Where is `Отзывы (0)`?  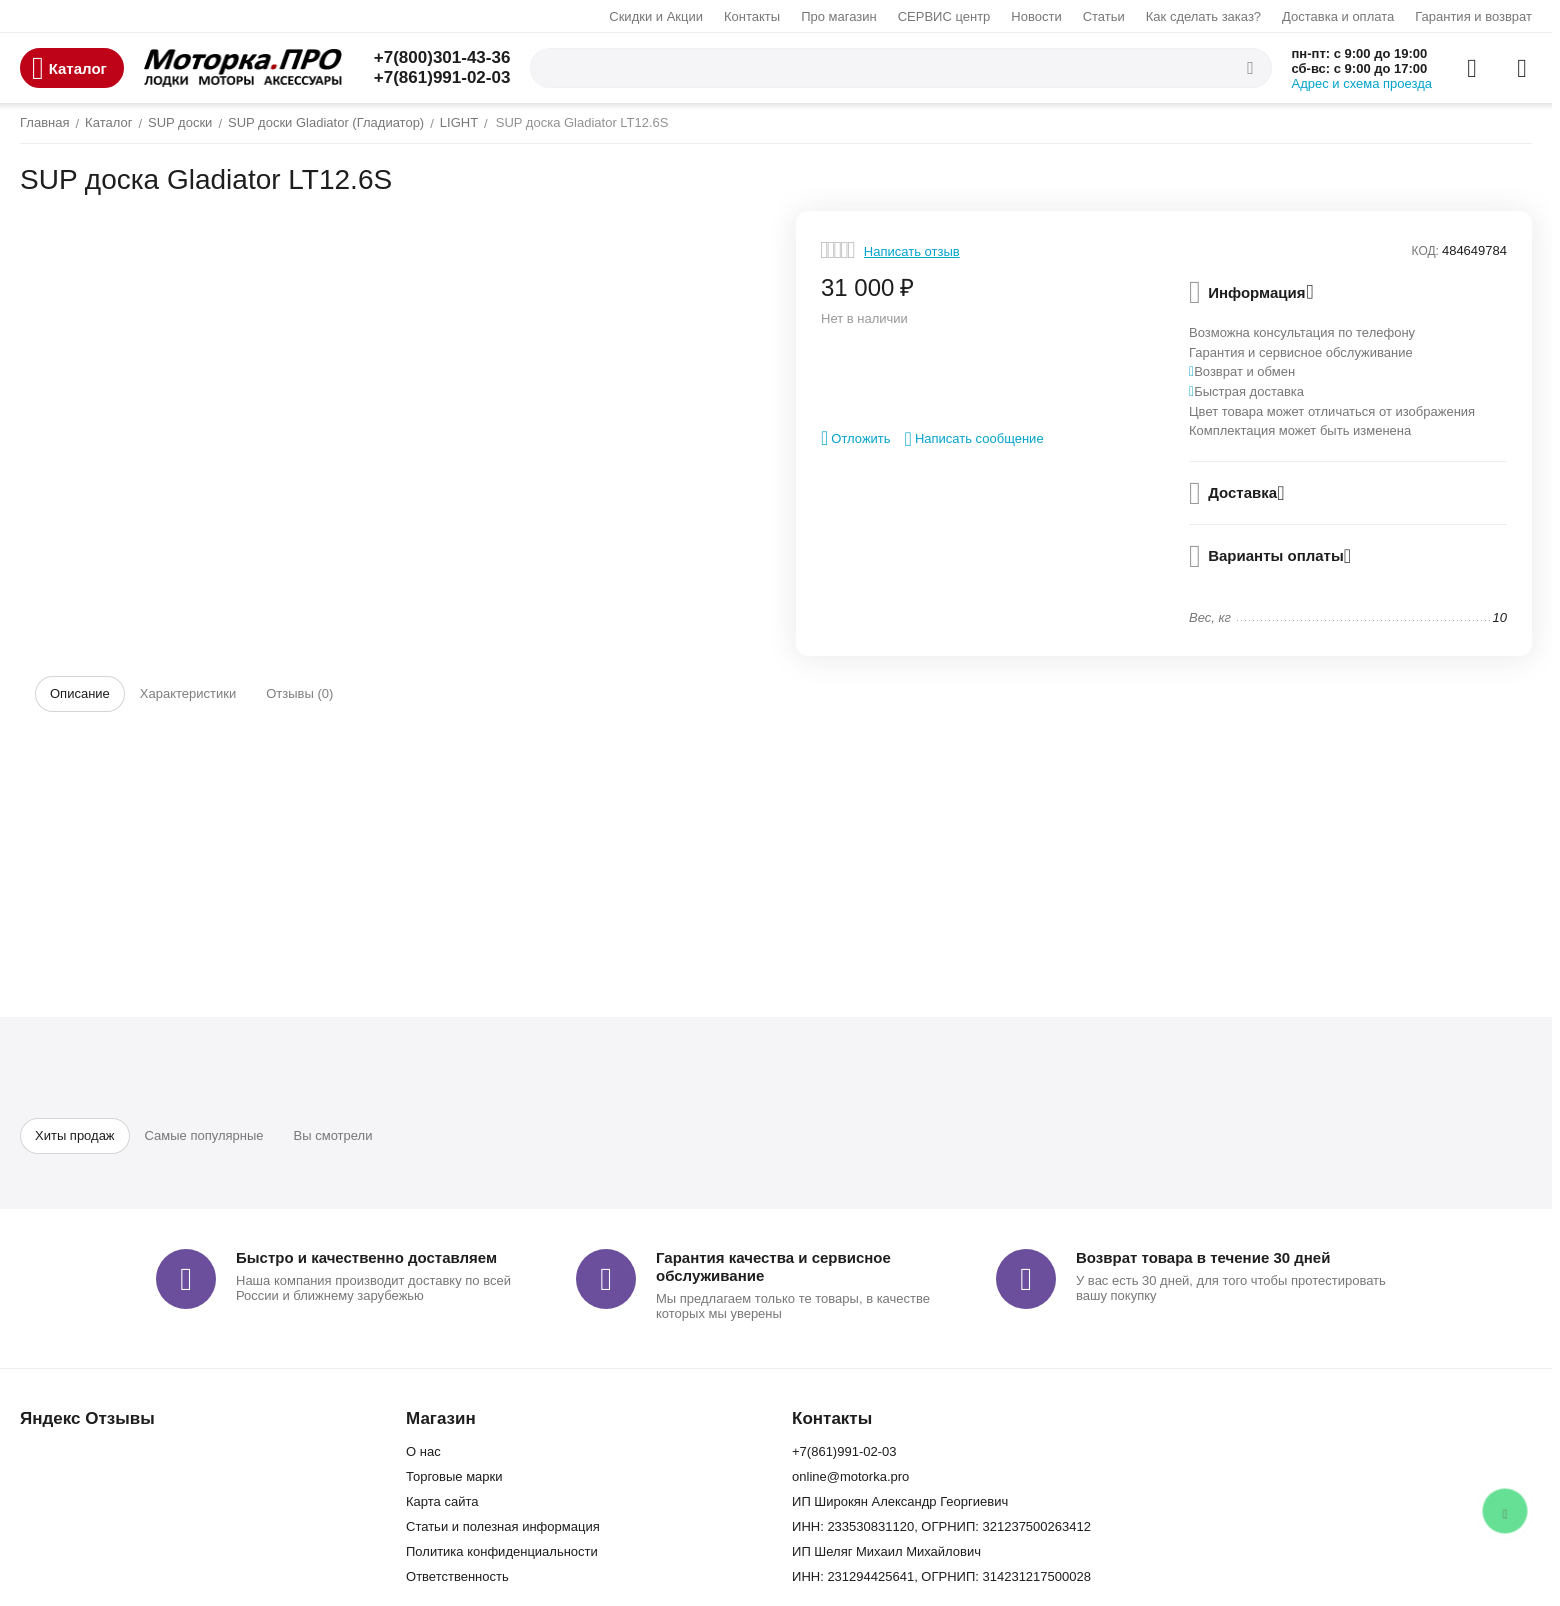 Отзывы (0) is located at coordinates (299, 693).